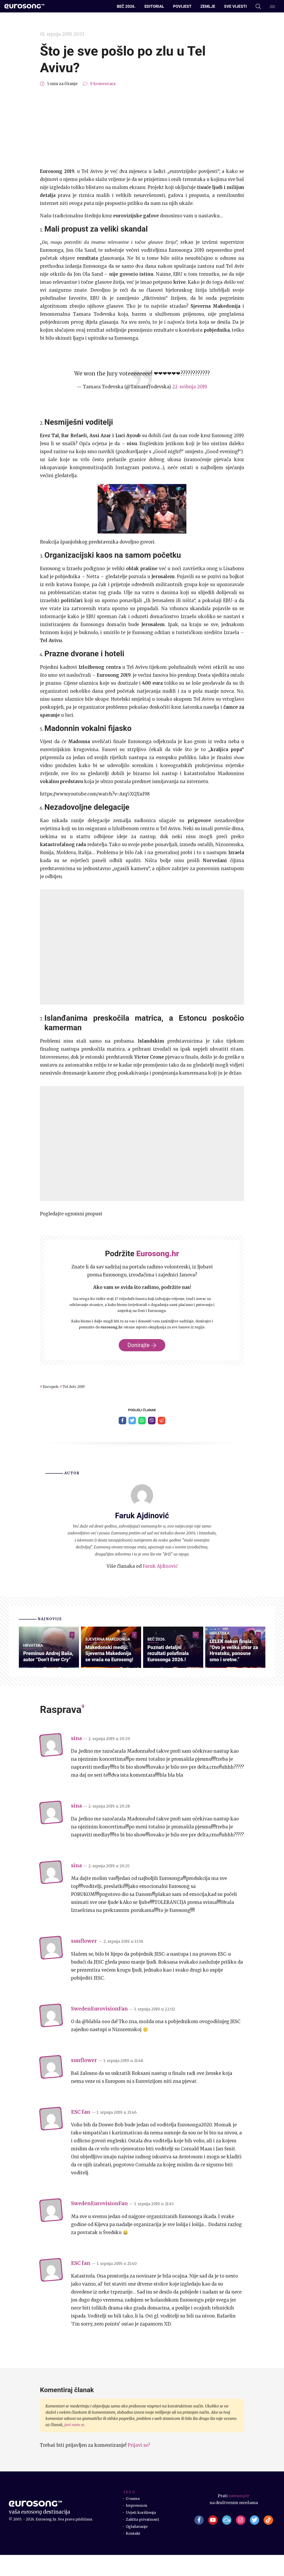  I want to click on javi nam se, so click(74, 2445).